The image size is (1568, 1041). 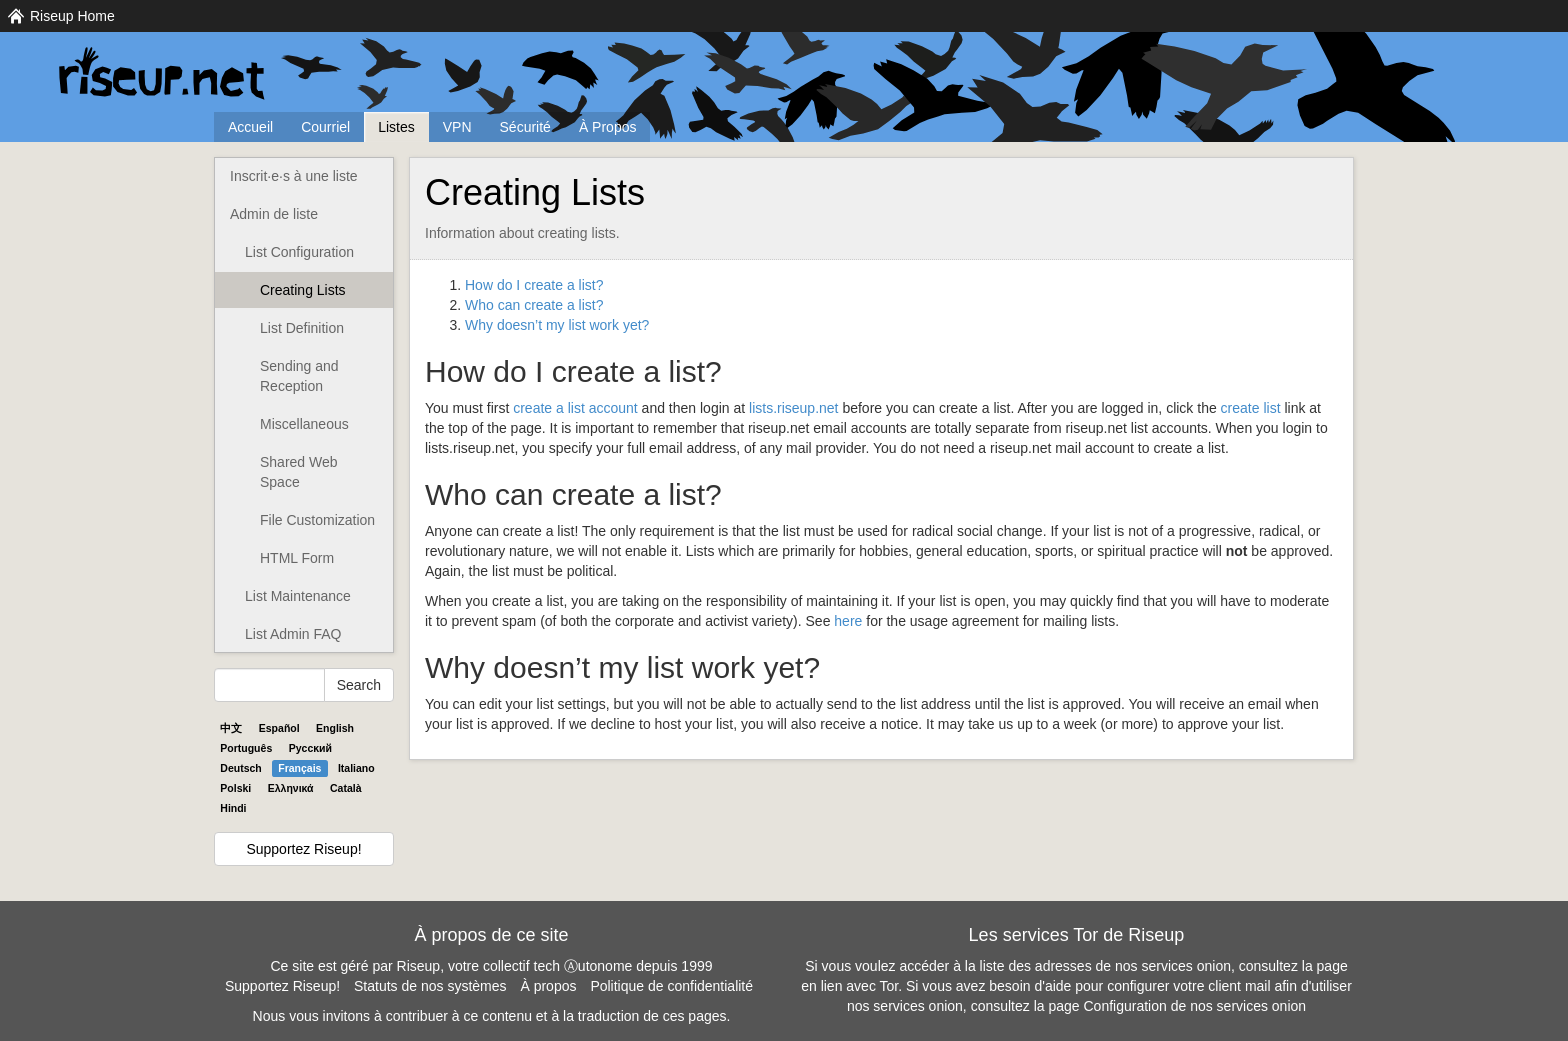 I want to click on Sending and Reception, so click(x=299, y=376).